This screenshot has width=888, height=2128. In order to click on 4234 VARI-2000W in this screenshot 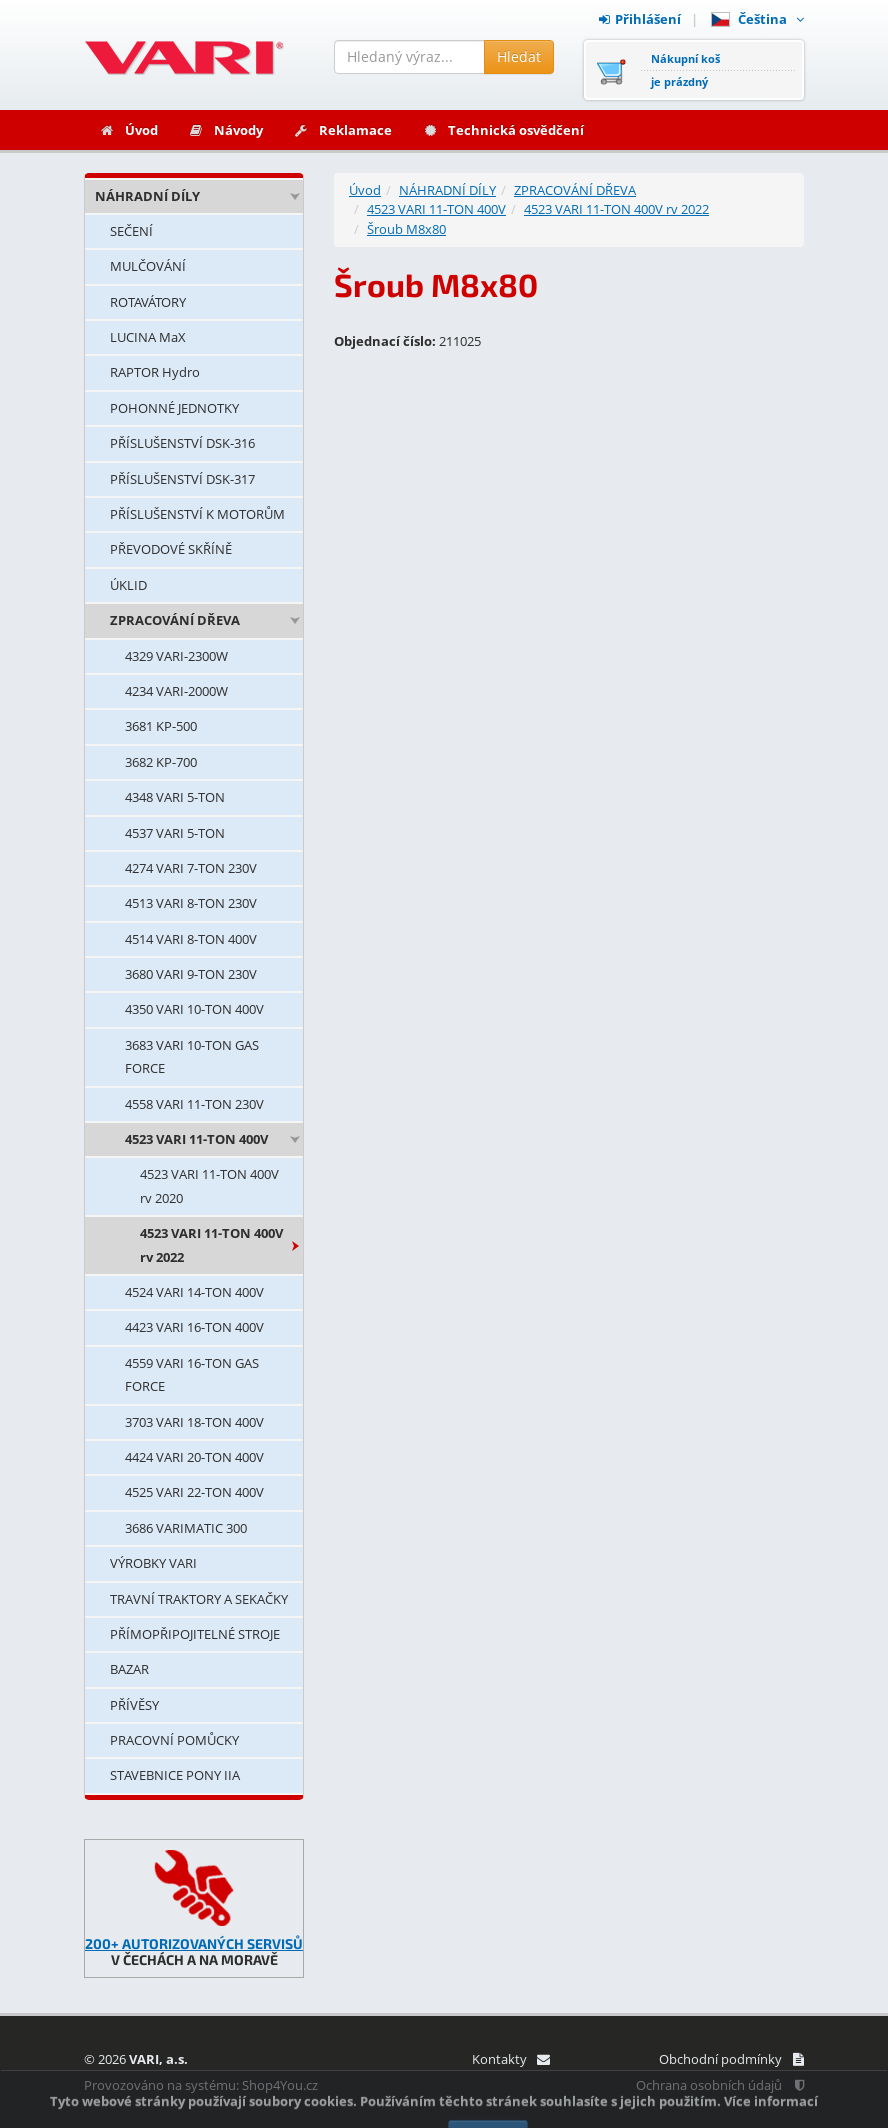, I will do `click(176, 691)`.